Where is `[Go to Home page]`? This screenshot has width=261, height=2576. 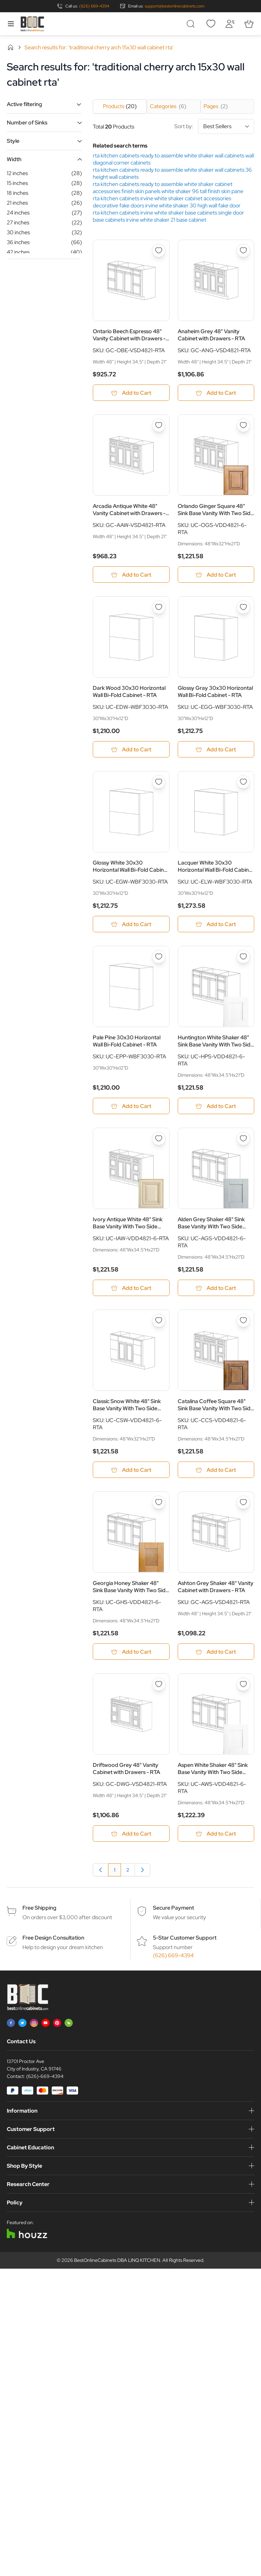 [Go to Home page] is located at coordinates (32, 23).